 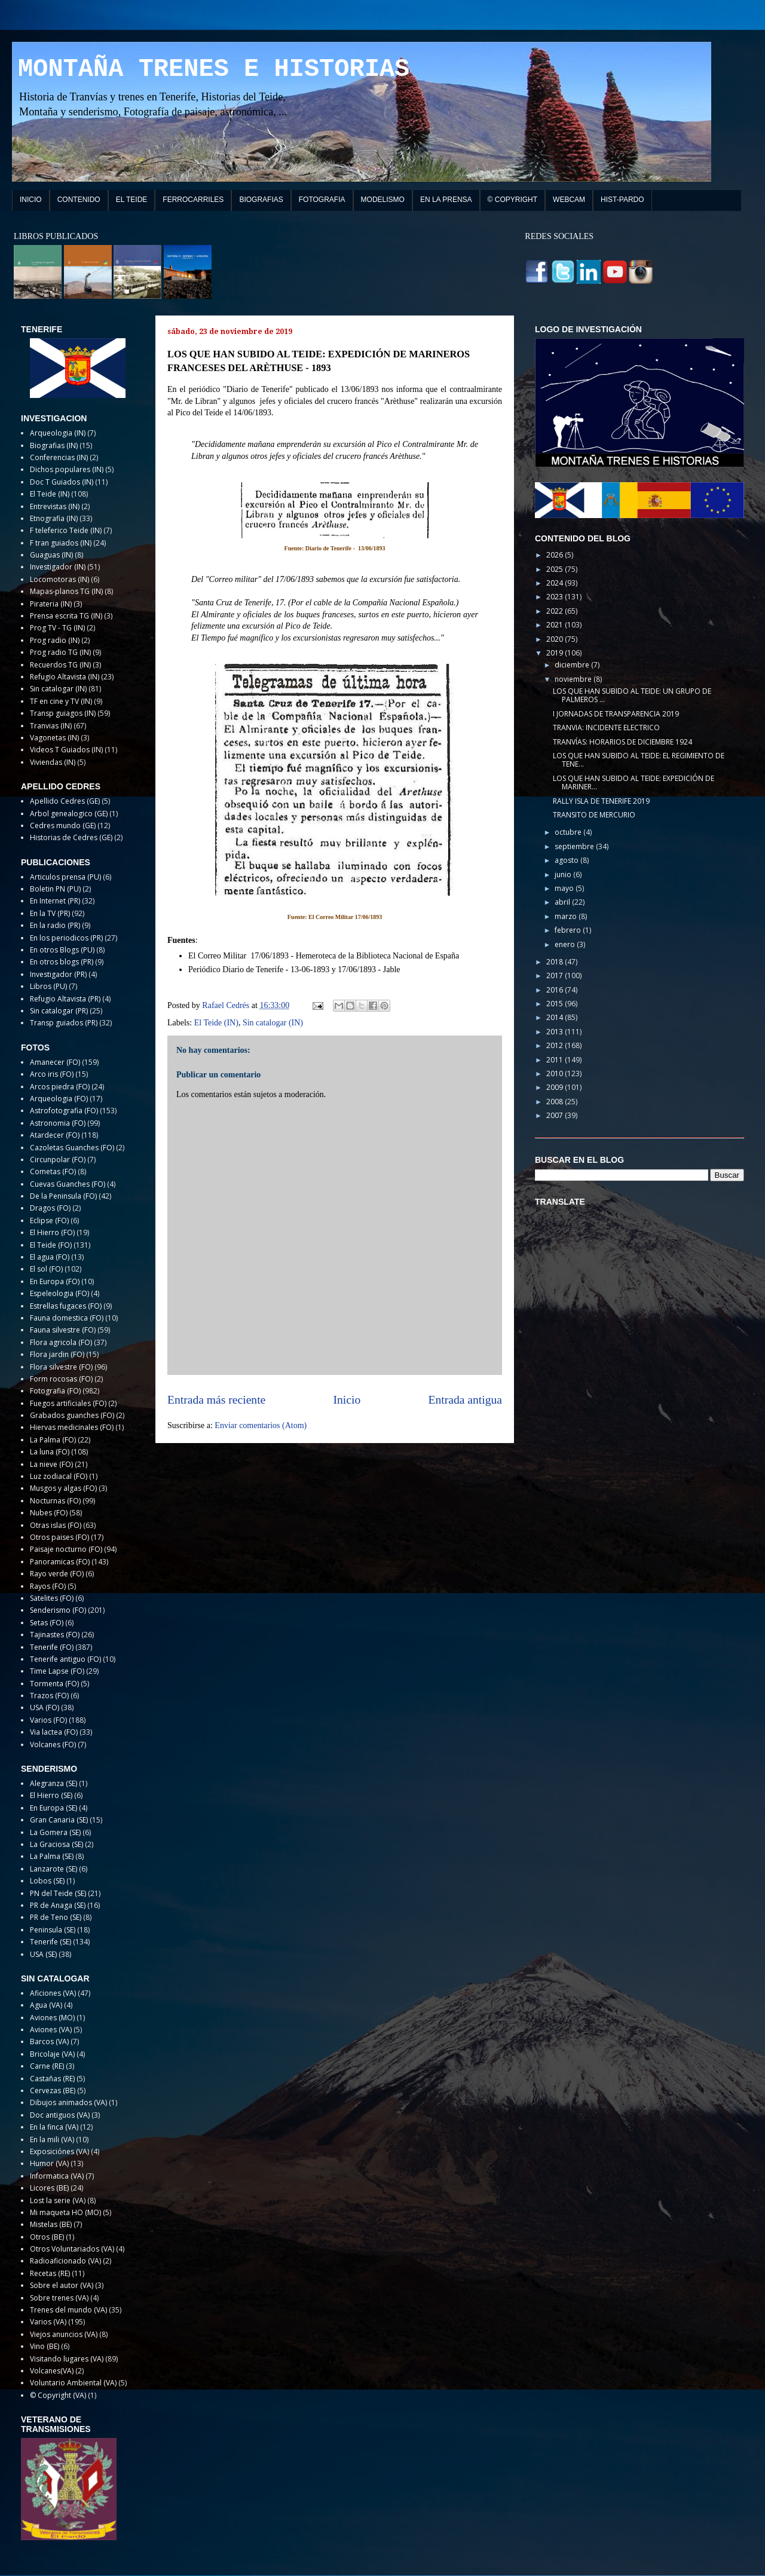 I want to click on 2026, so click(x=555, y=555).